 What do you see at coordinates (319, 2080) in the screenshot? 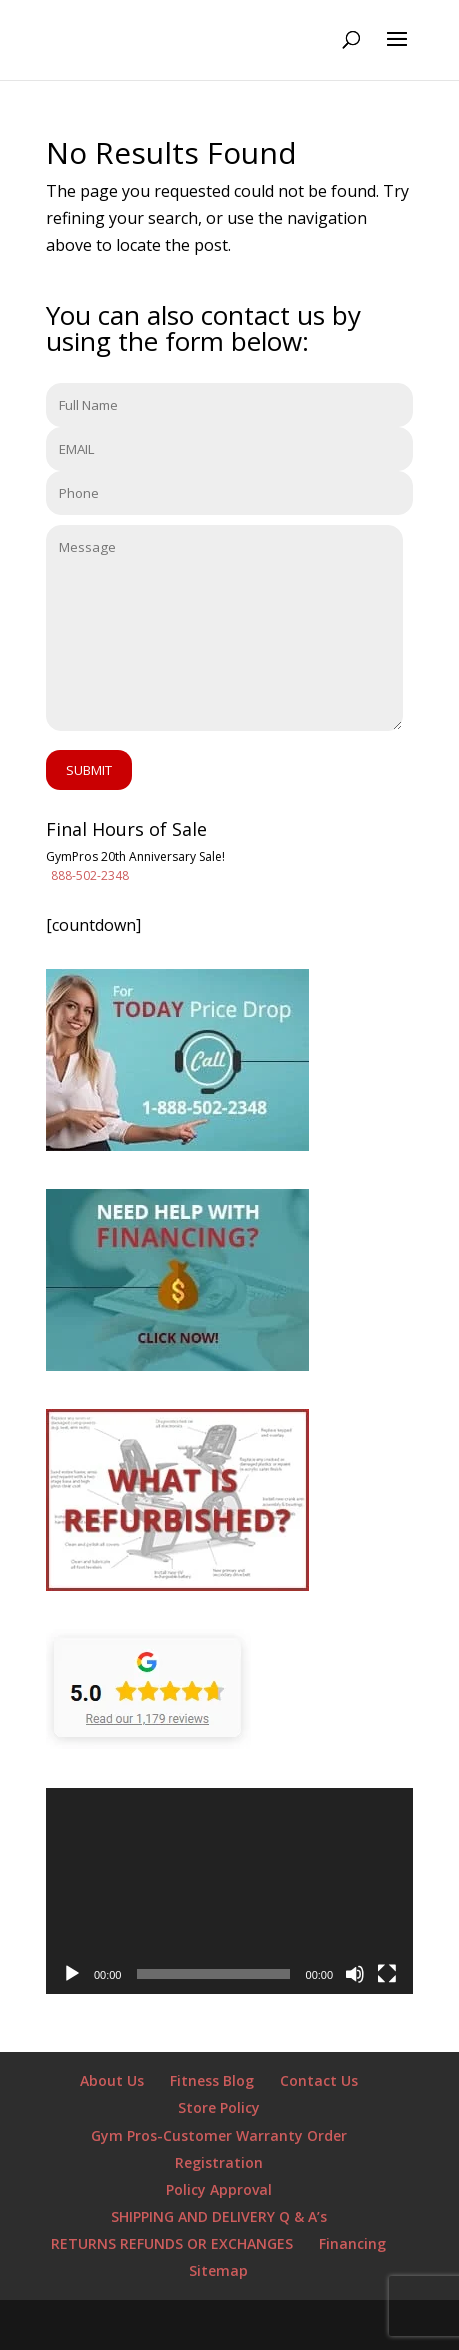
I see `Contact Us` at bounding box center [319, 2080].